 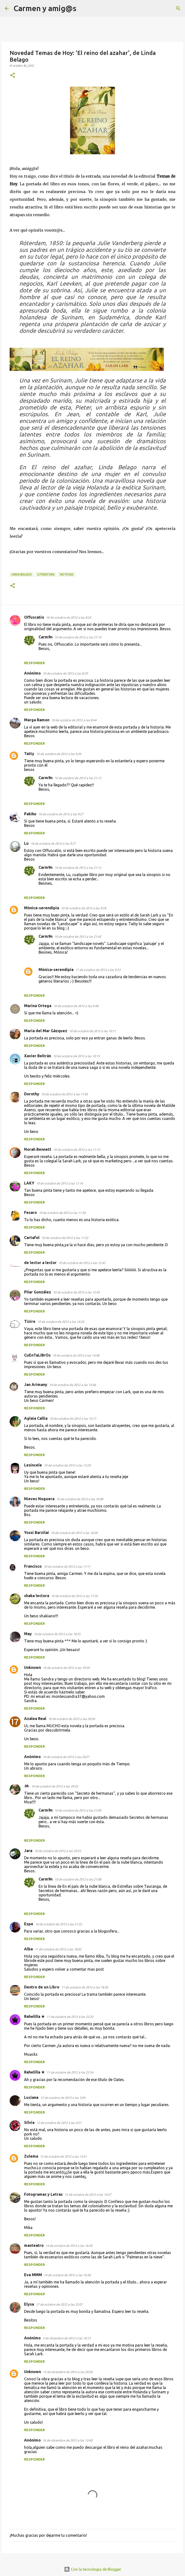 What do you see at coordinates (67, 2275) in the screenshot?
I see `14 de octubre de 2012 a las 16:58` at bounding box center [67, 2275].